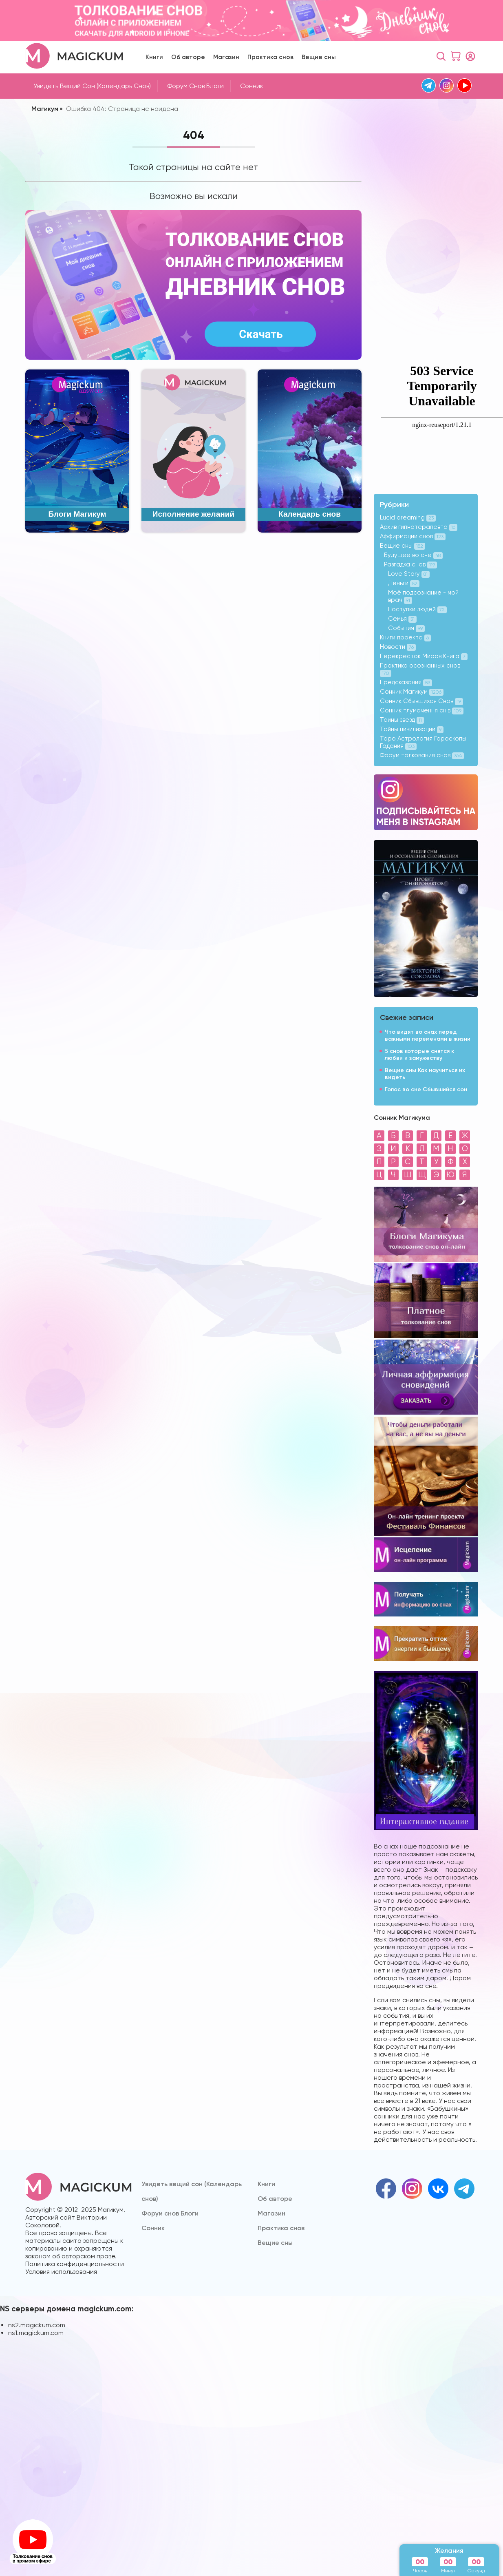 The height and width of the screenshot is (2576, 503). What do you see at coordinates (421, 701) in the screenshot?
I see `Сонник Сбывшихся Снов` at bounding box center [421, 701].